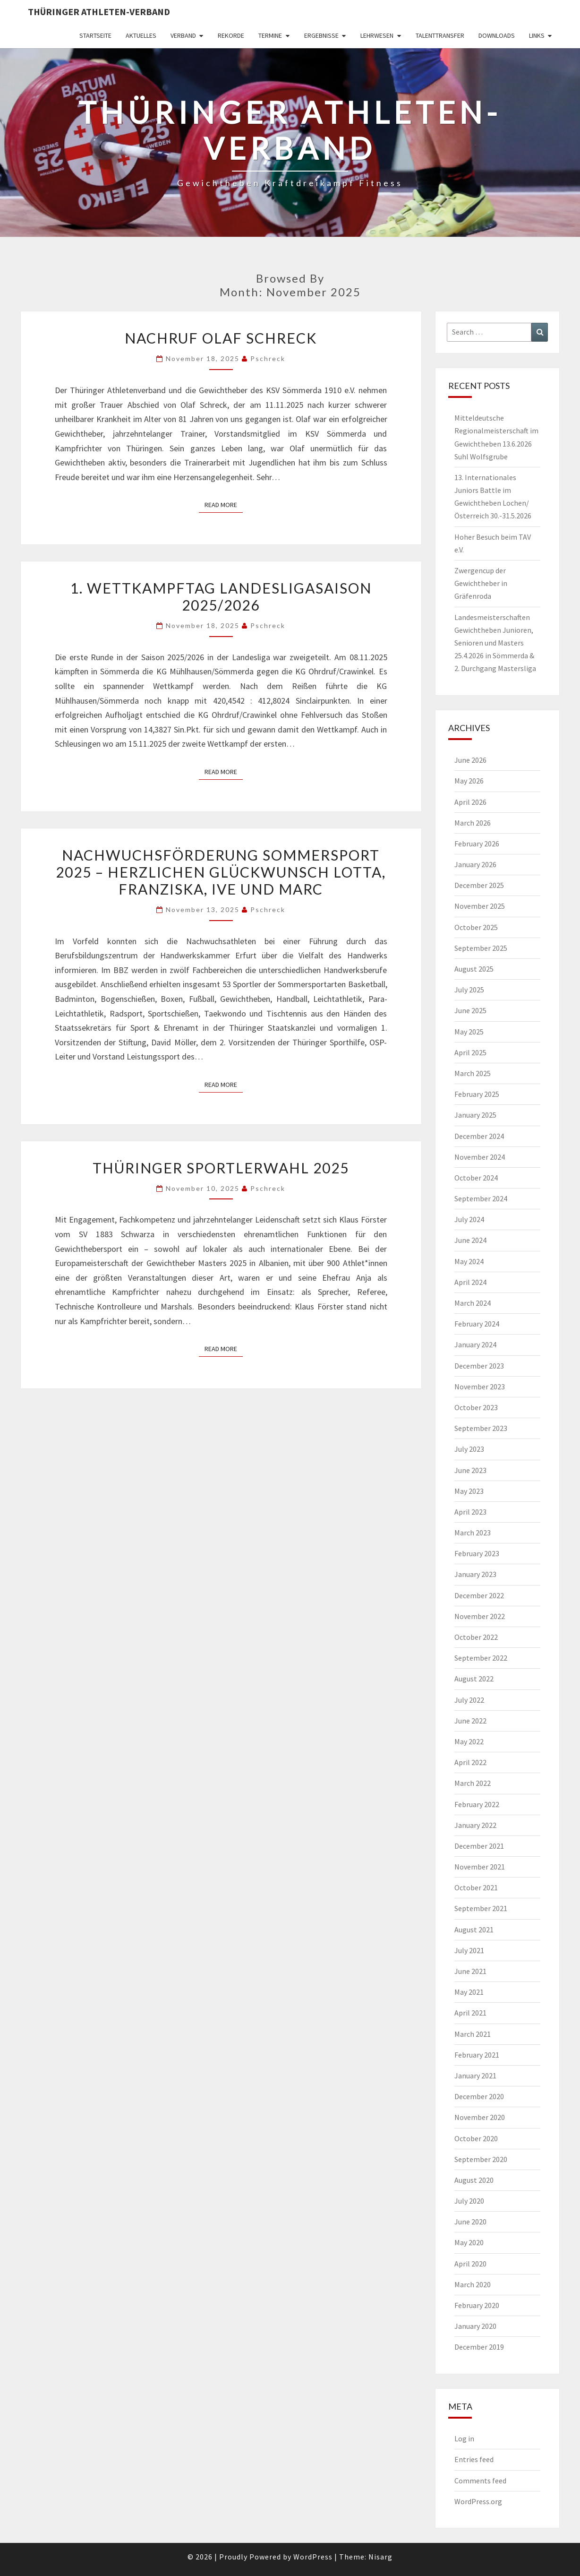 The width and height of the screenshot is (580, 2576). What do you see at coordinates (480, 1198) in the screenshot?
I see `September 2024` at bounding box center [480, 1198].